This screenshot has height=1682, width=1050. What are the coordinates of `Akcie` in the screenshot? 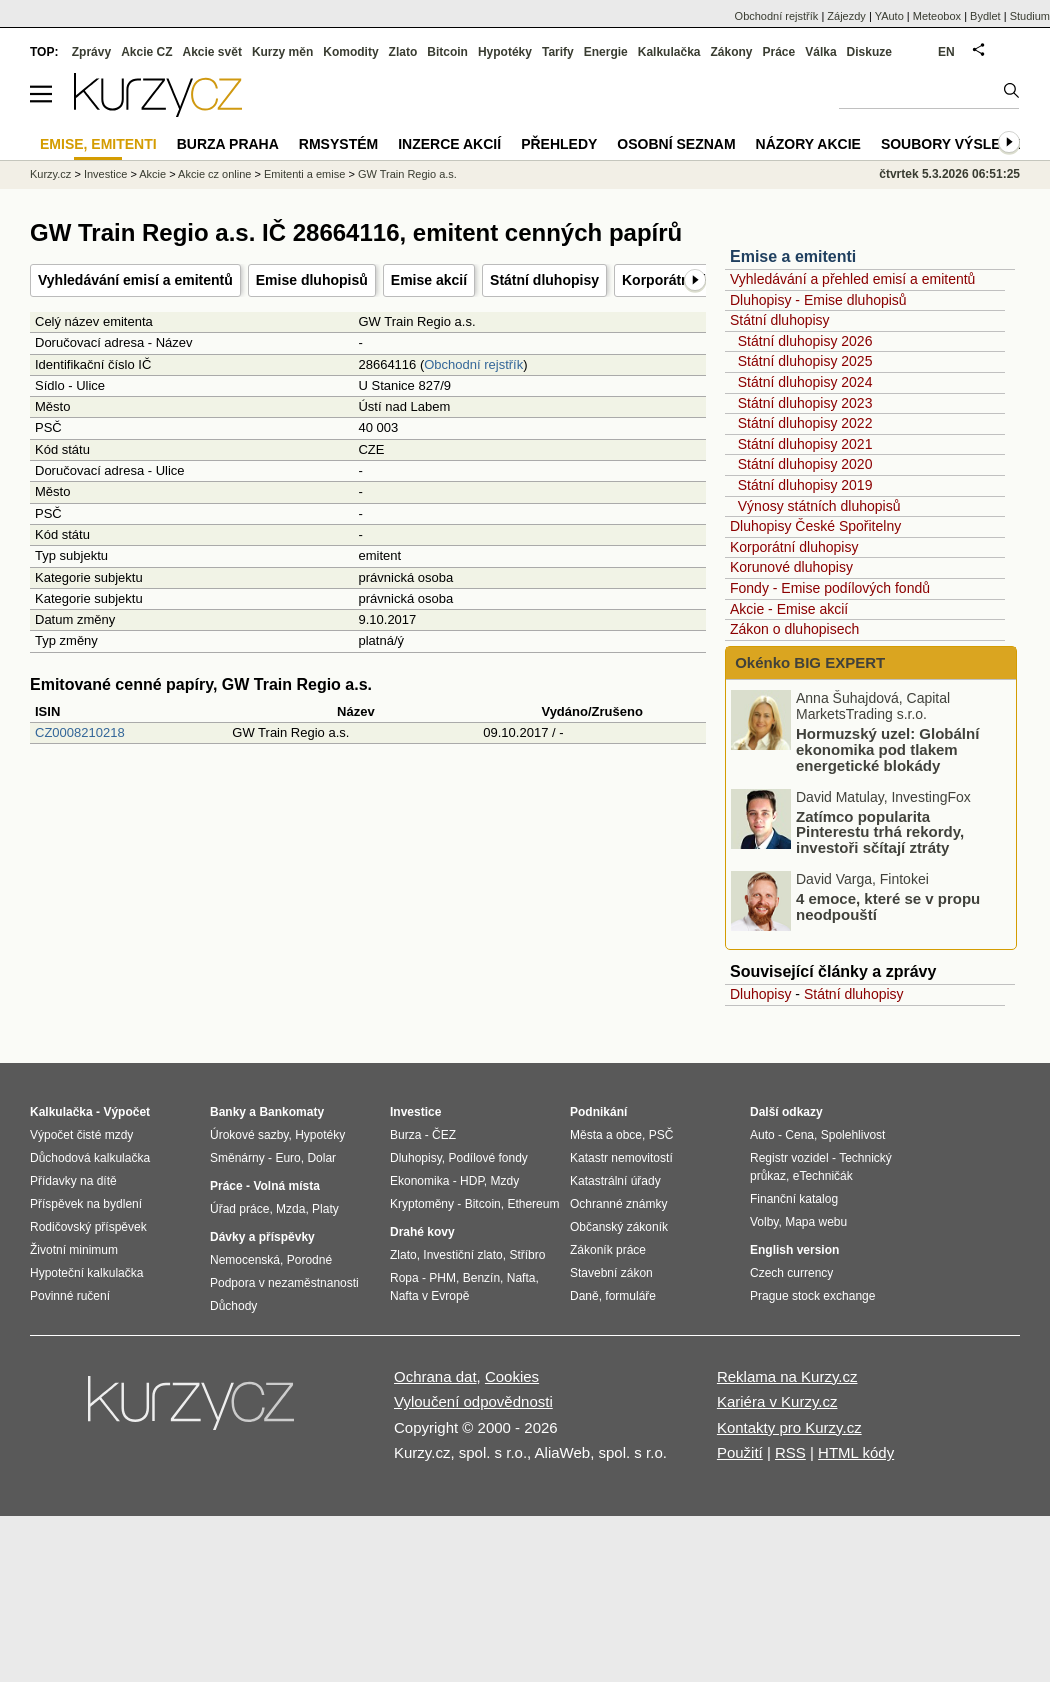 It's located at (152, 174).